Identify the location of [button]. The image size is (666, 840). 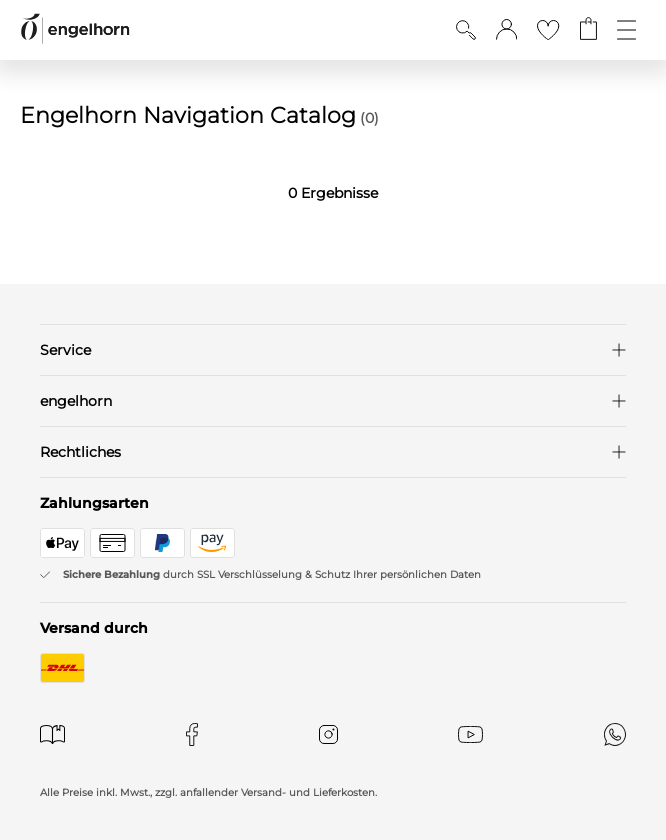
(506, 30).